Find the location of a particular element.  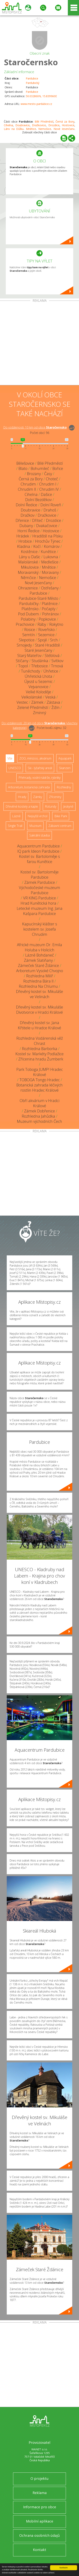

VR KING Pardubice is located at coordinates (39, 898).